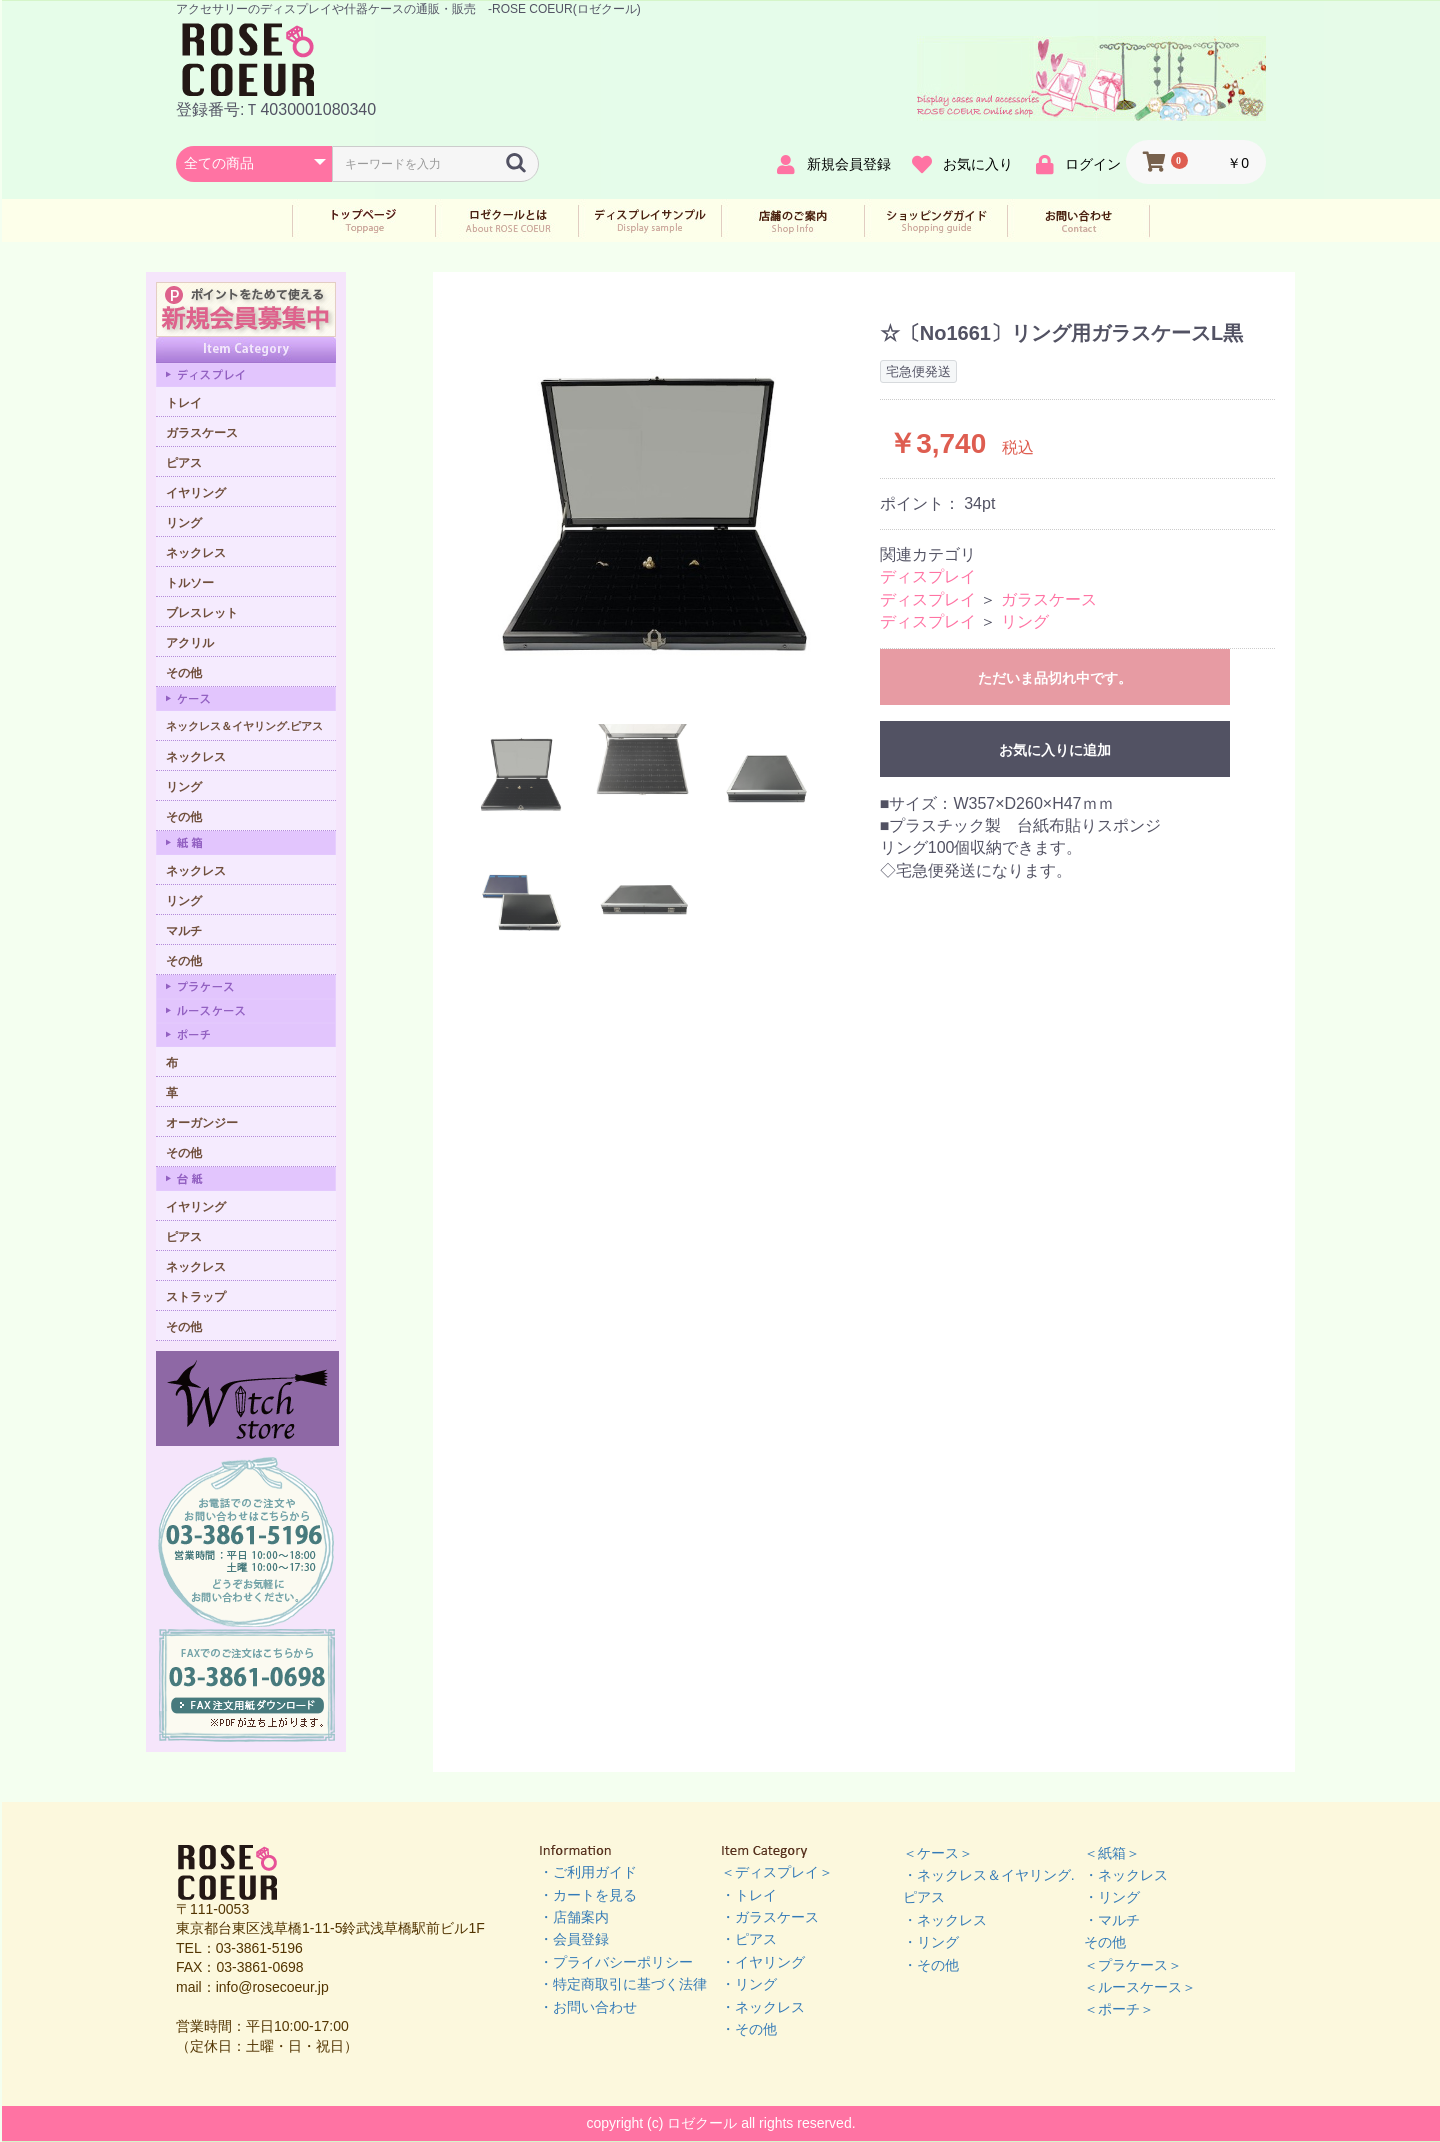 This screenshot has height=2142, width=1440. What do you see at coordinates (1133, 1965) in the screenshot?
I see `＜プラケース＞` at bounding box center [1133, 1965].